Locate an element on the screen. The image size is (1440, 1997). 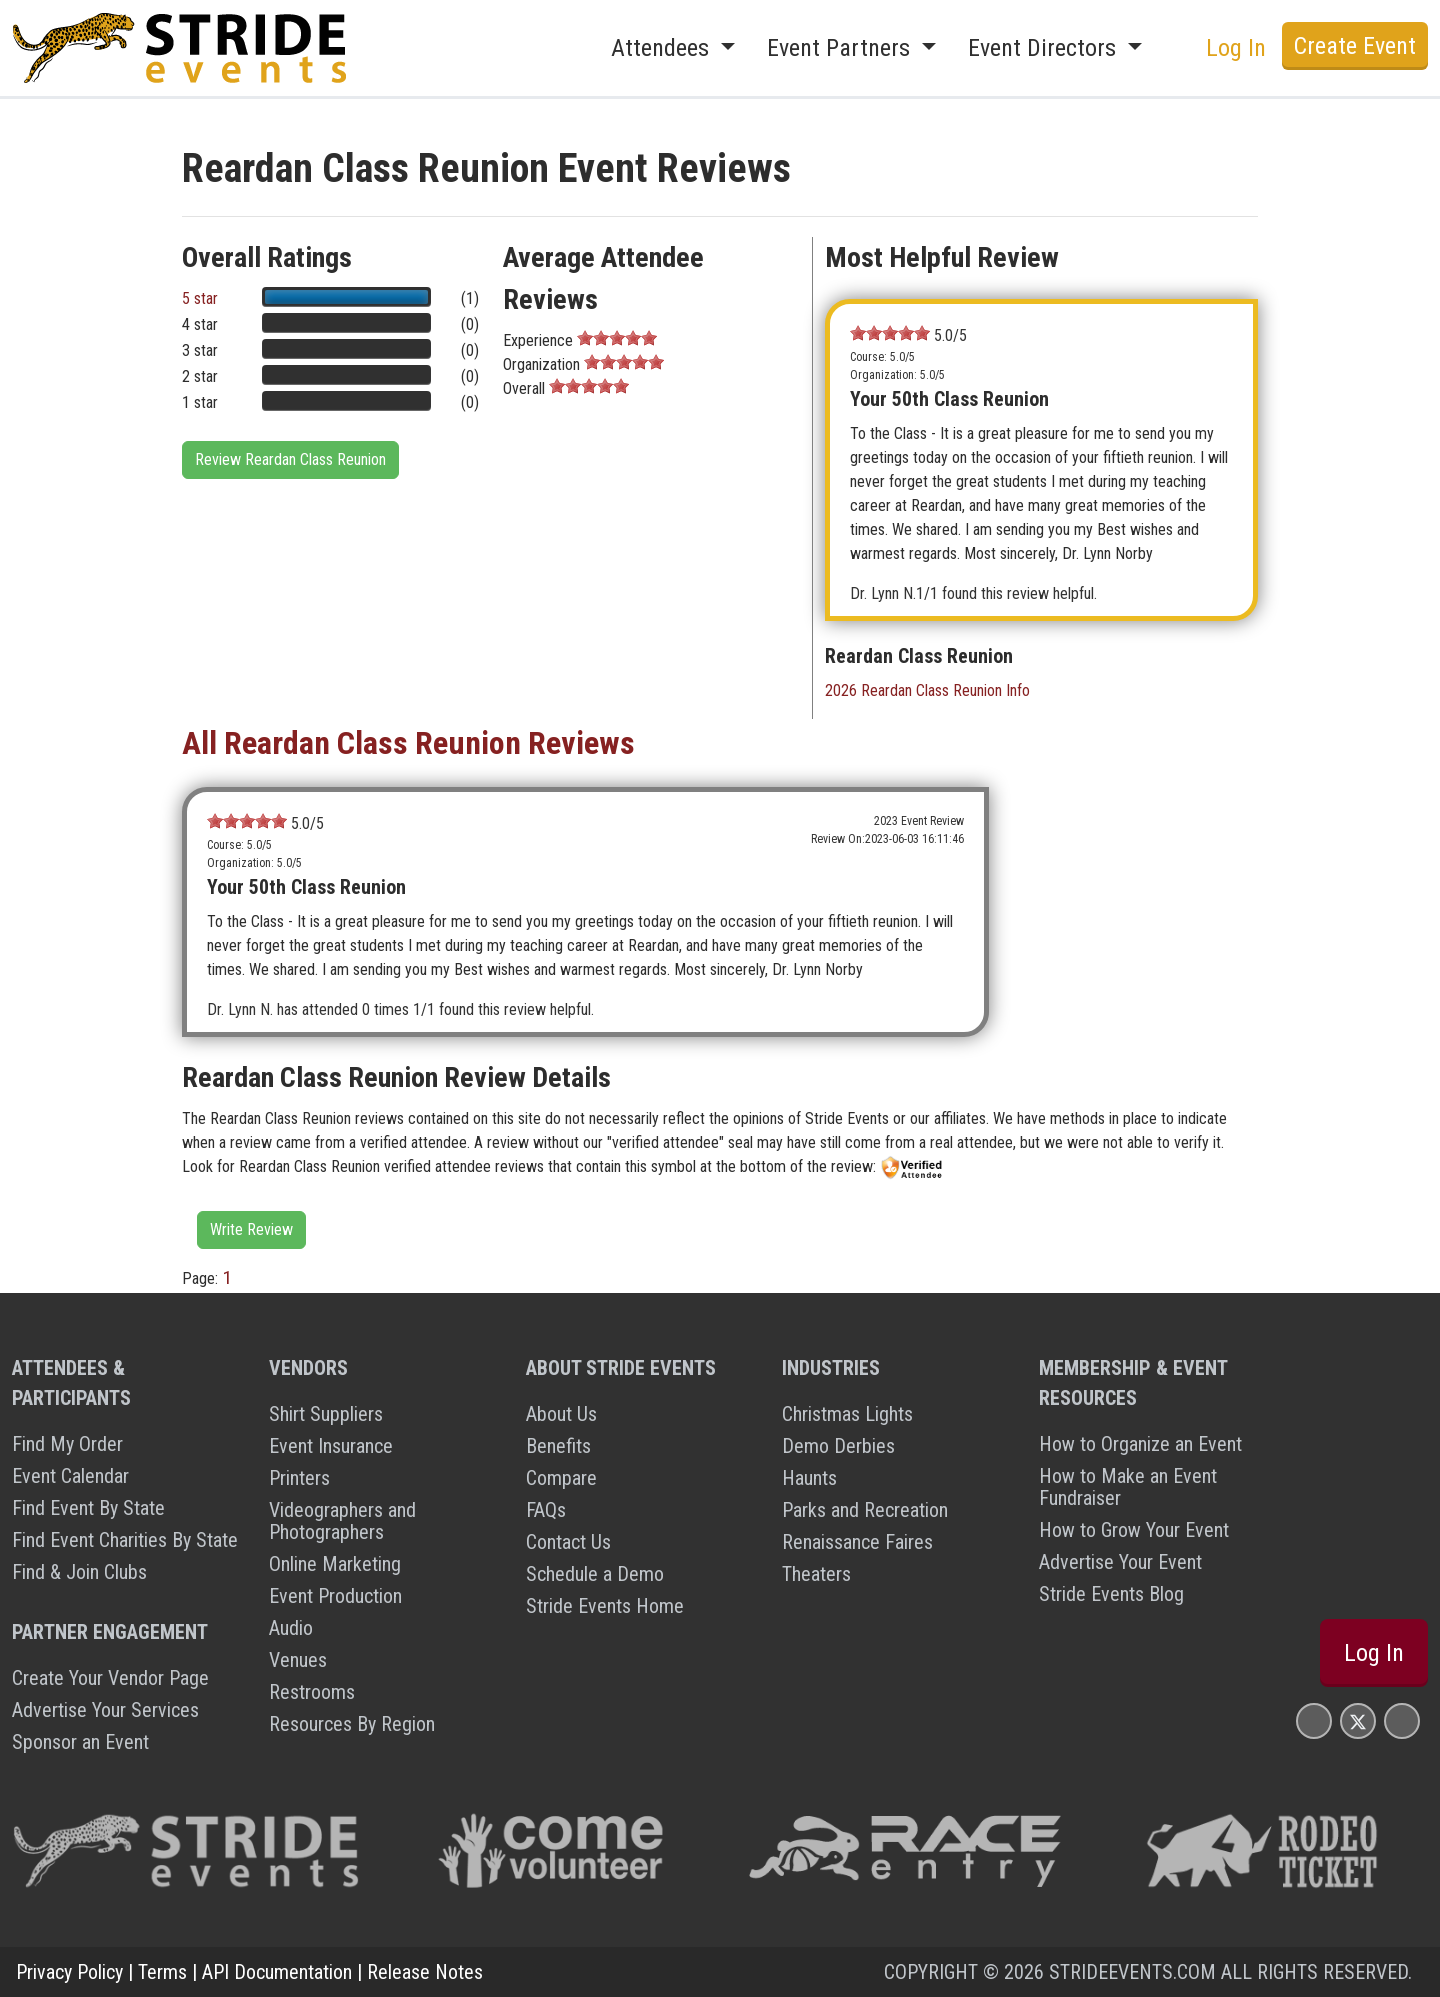
Event Production is located at coordinates (335, 1596).